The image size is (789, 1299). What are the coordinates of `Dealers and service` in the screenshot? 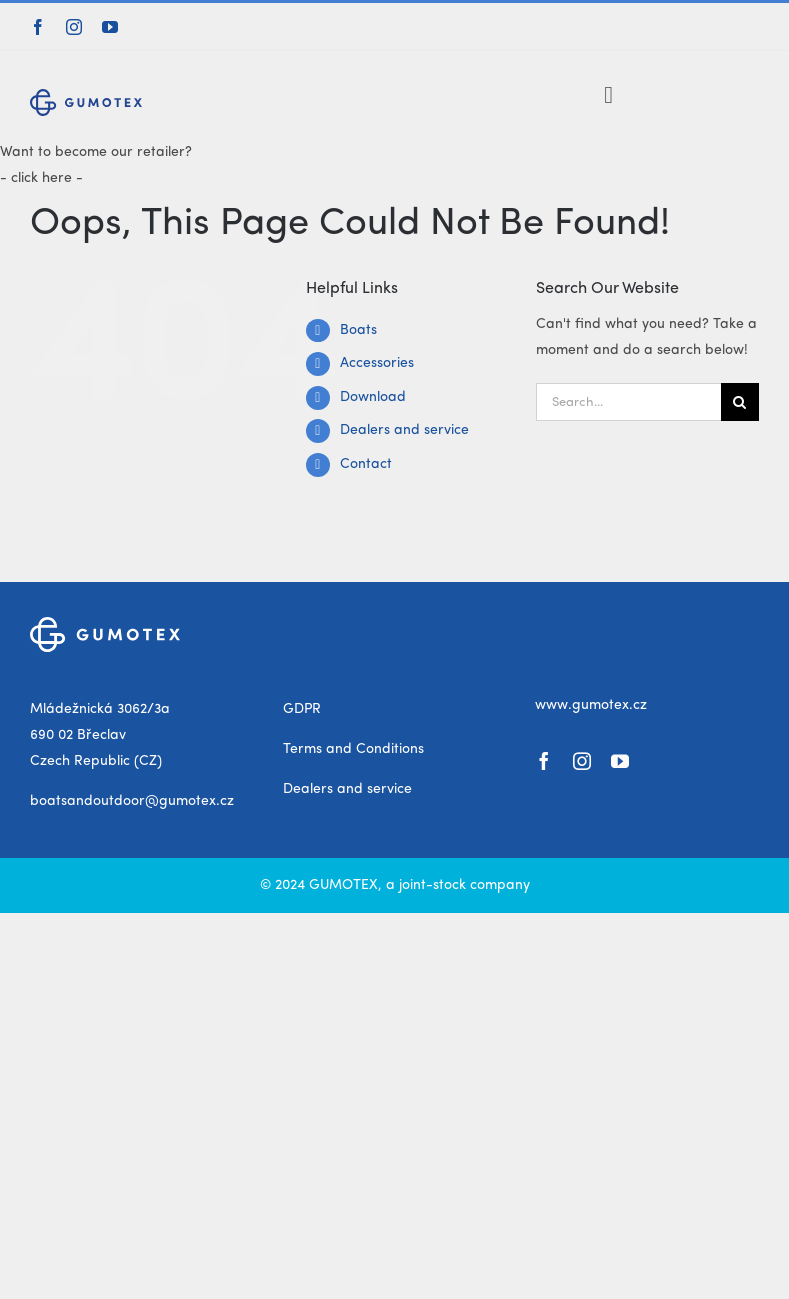 It's located at (404, 430).